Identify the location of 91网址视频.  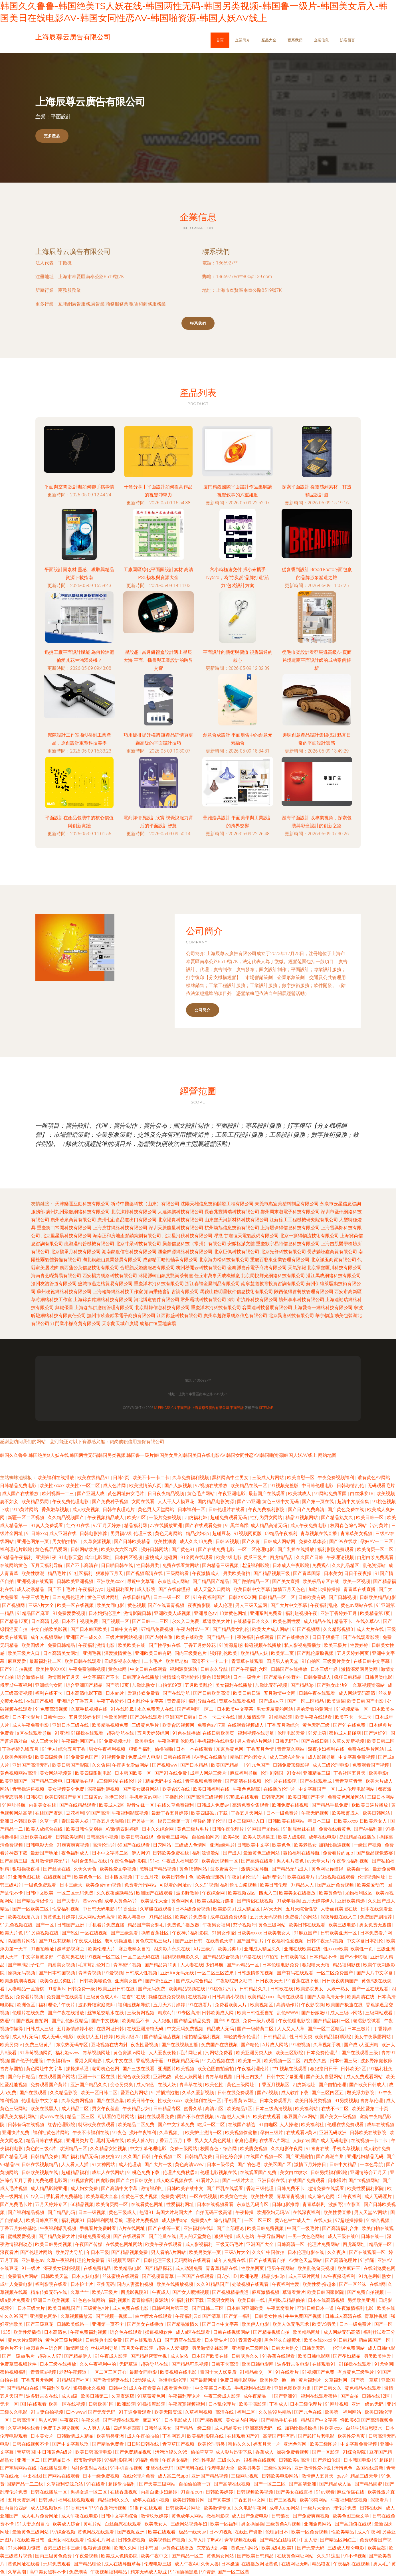
(337, 2404).